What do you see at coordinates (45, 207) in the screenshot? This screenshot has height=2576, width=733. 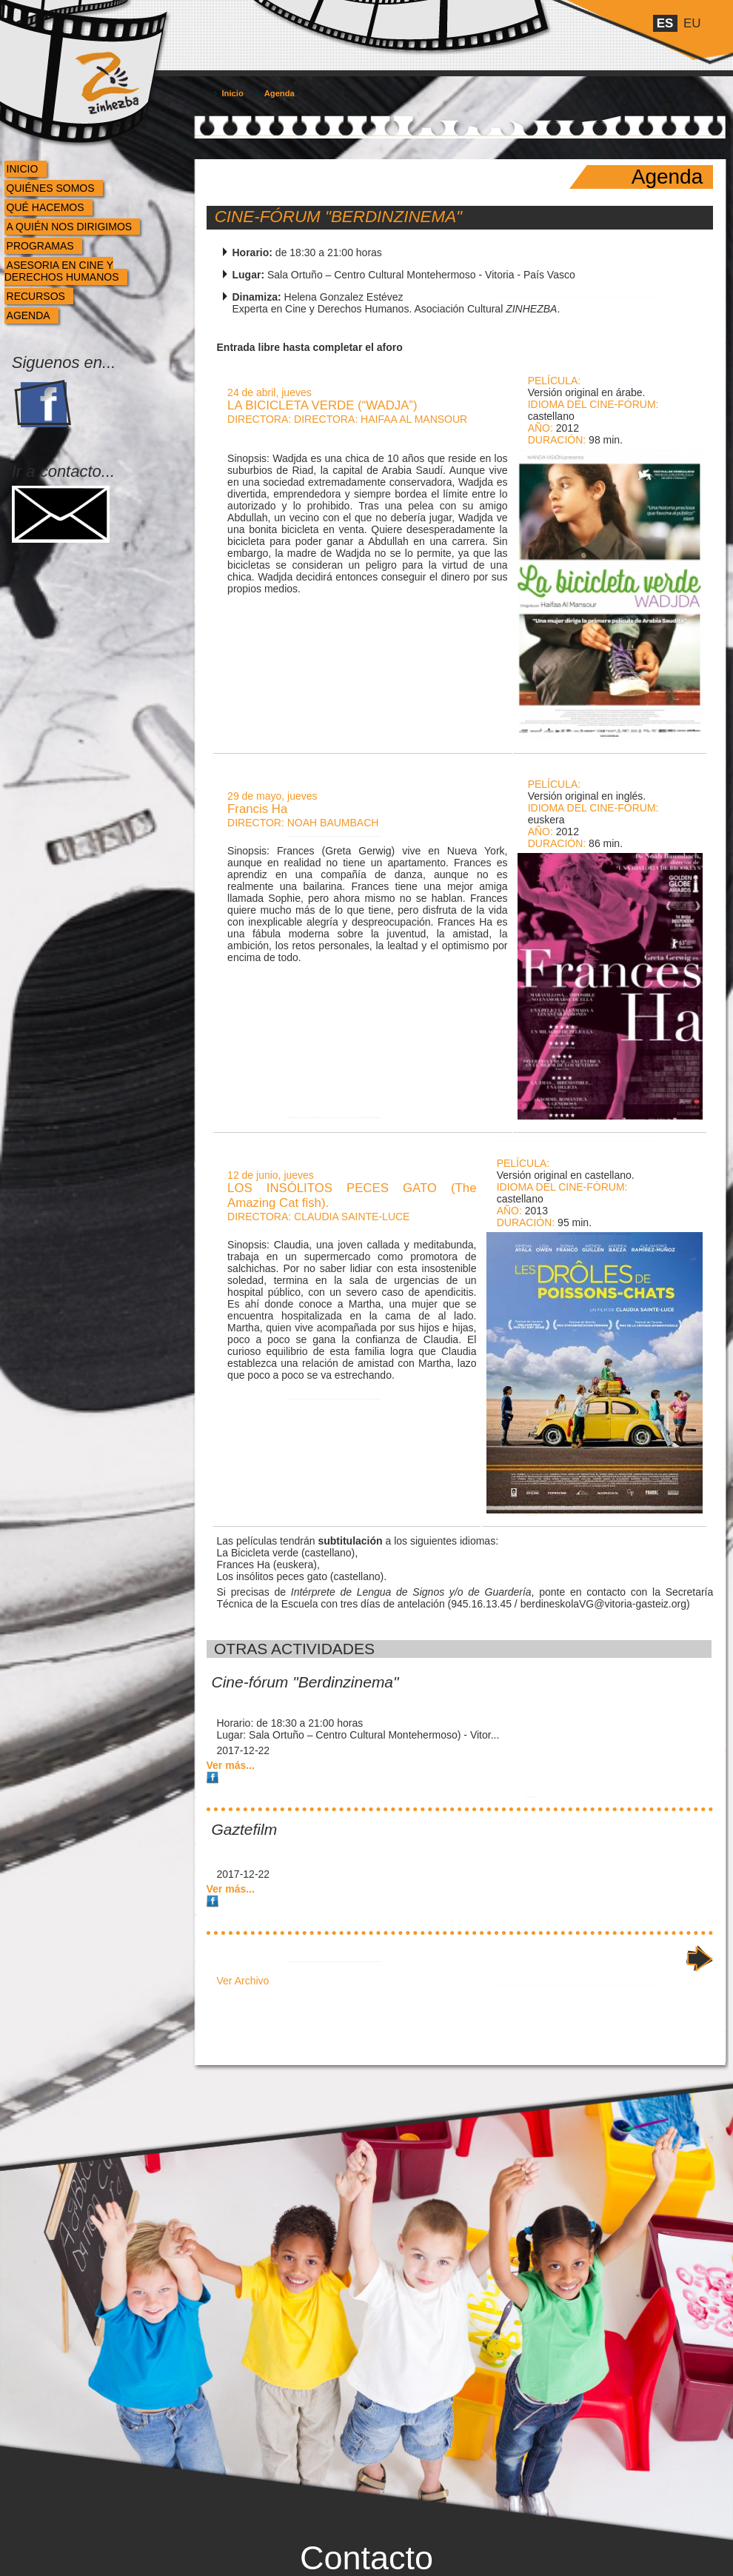 I see `Qué hacemos` at bounding box center [45, 207].